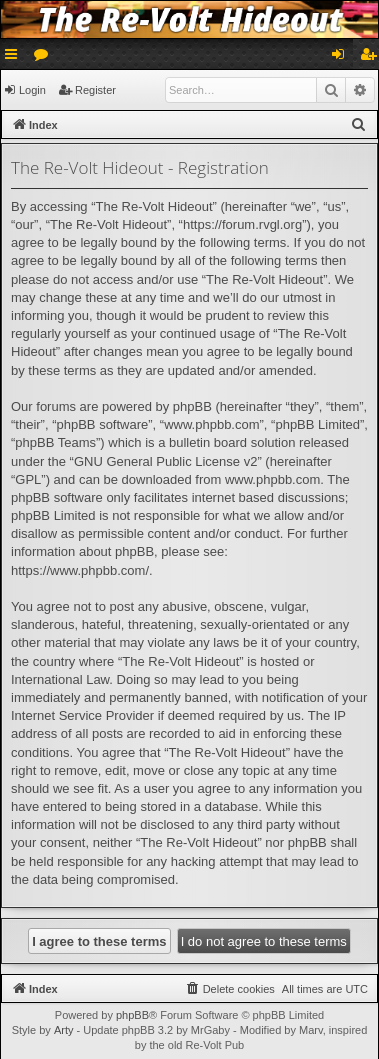 This screenshot has width=379, height=1059. I want to click on Arty, so click(64, 1030).